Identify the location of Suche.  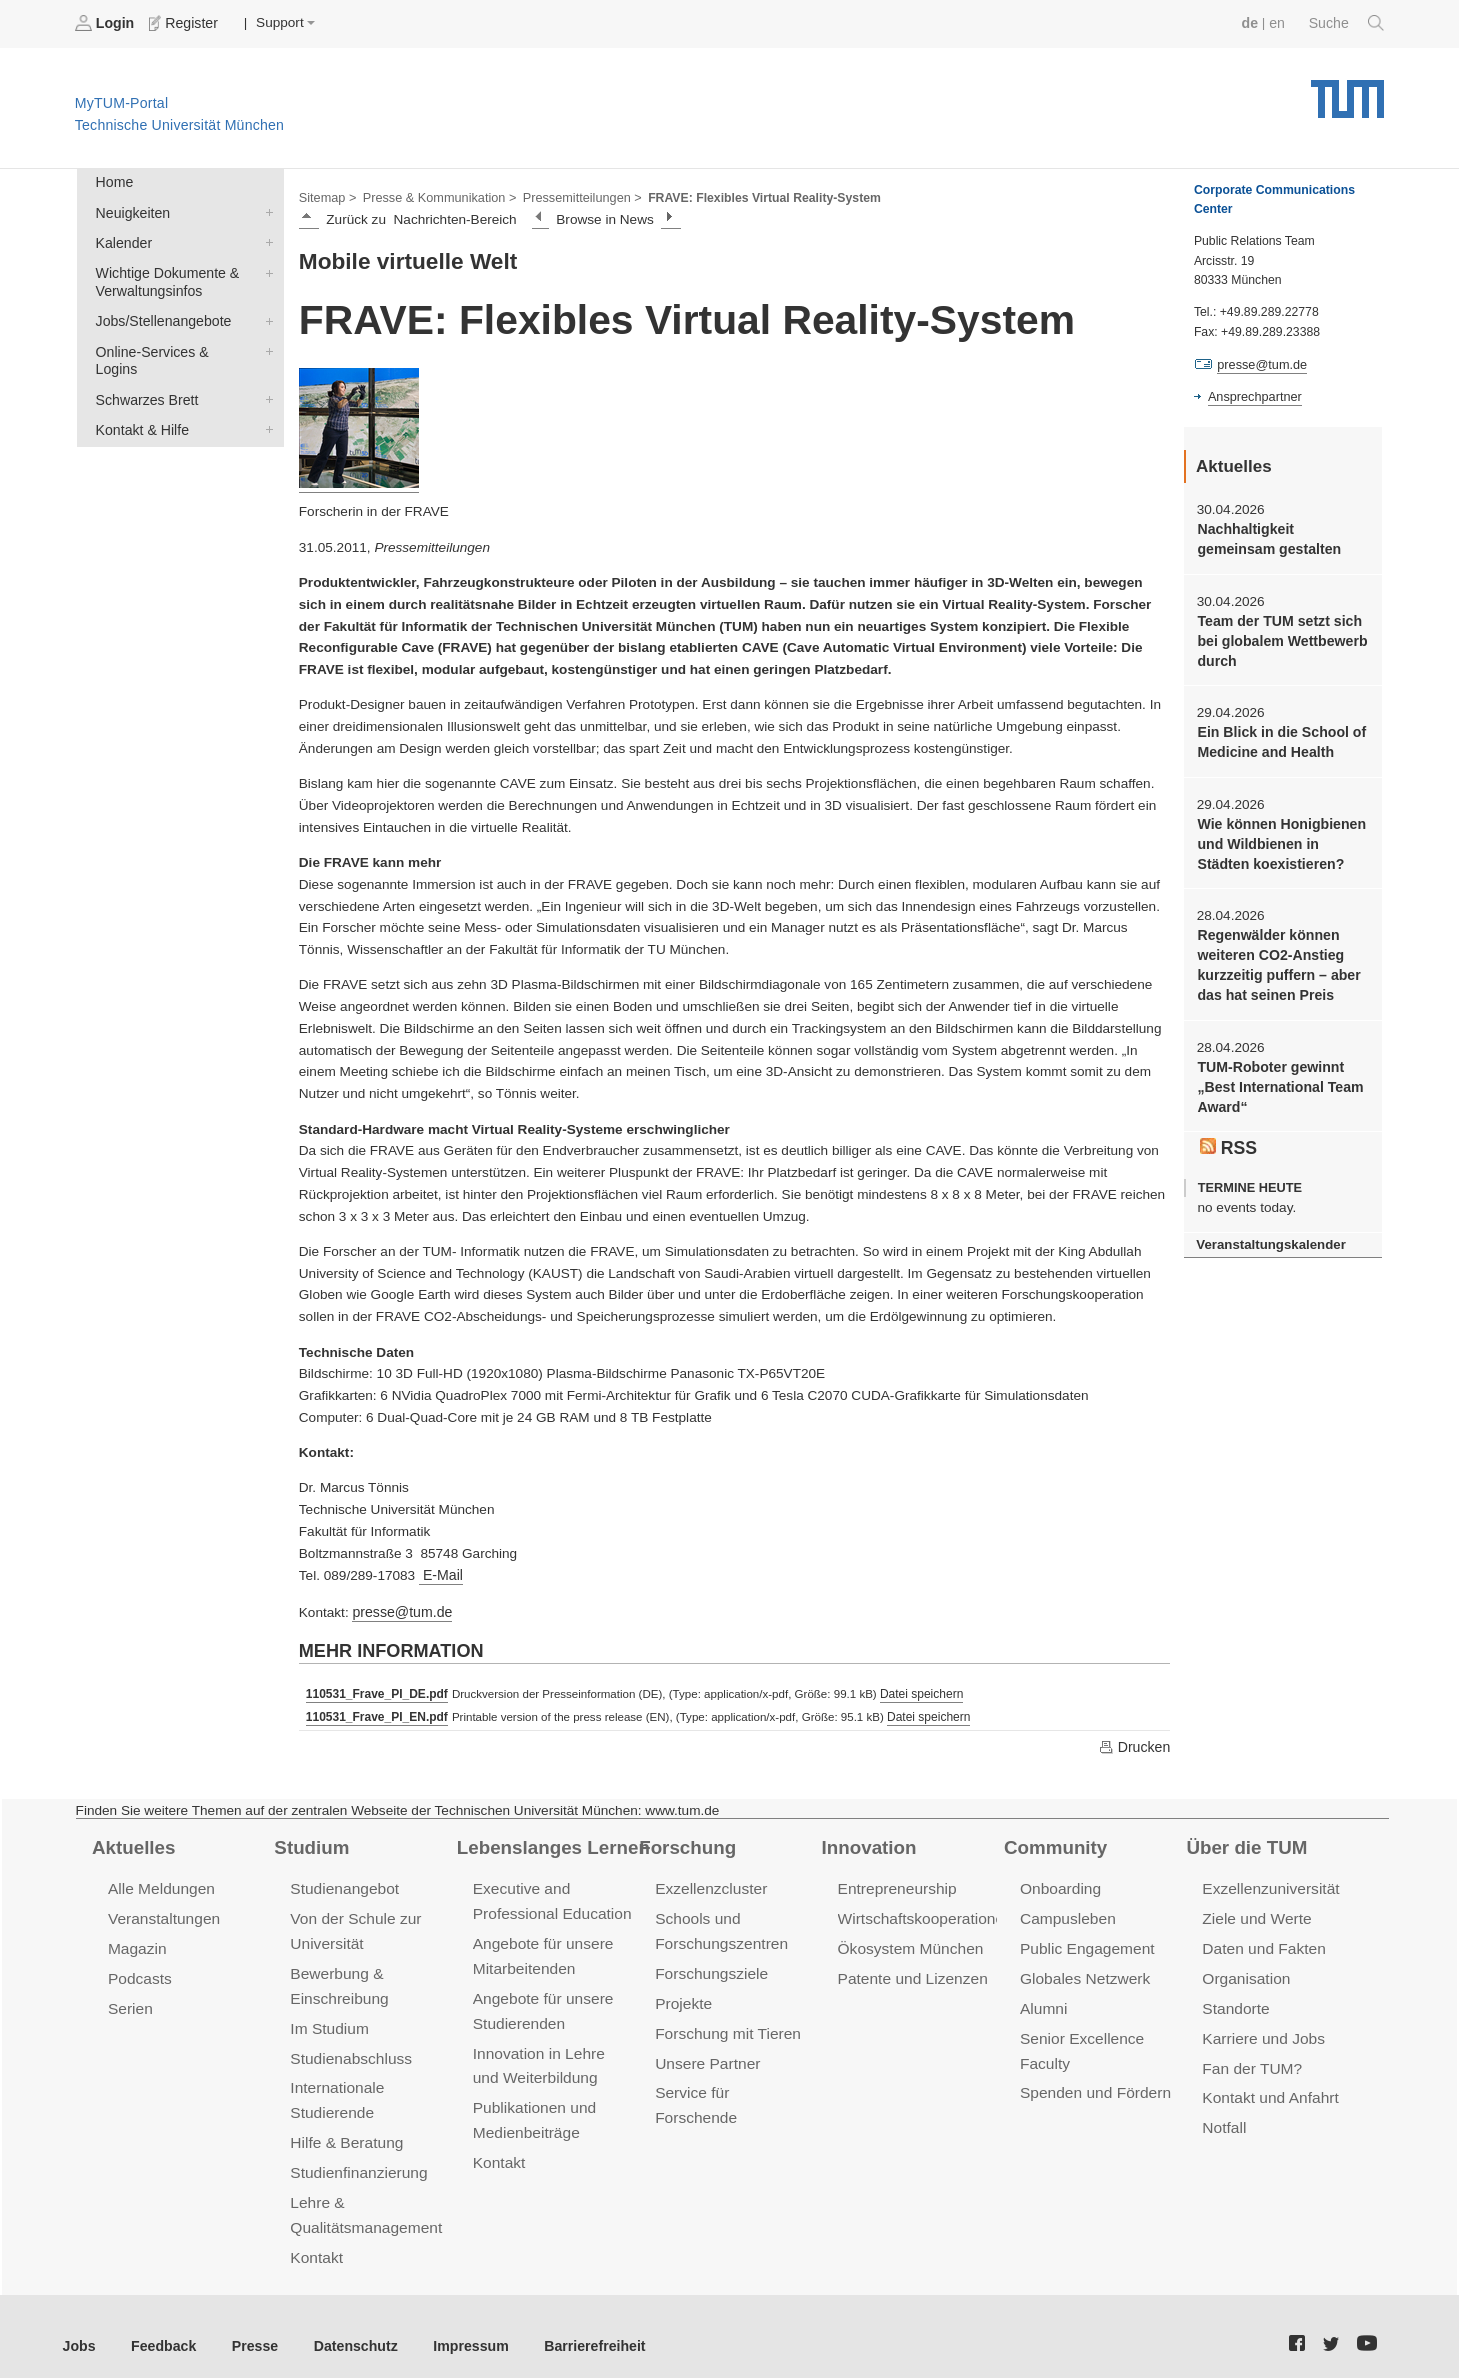
(1347, 23).